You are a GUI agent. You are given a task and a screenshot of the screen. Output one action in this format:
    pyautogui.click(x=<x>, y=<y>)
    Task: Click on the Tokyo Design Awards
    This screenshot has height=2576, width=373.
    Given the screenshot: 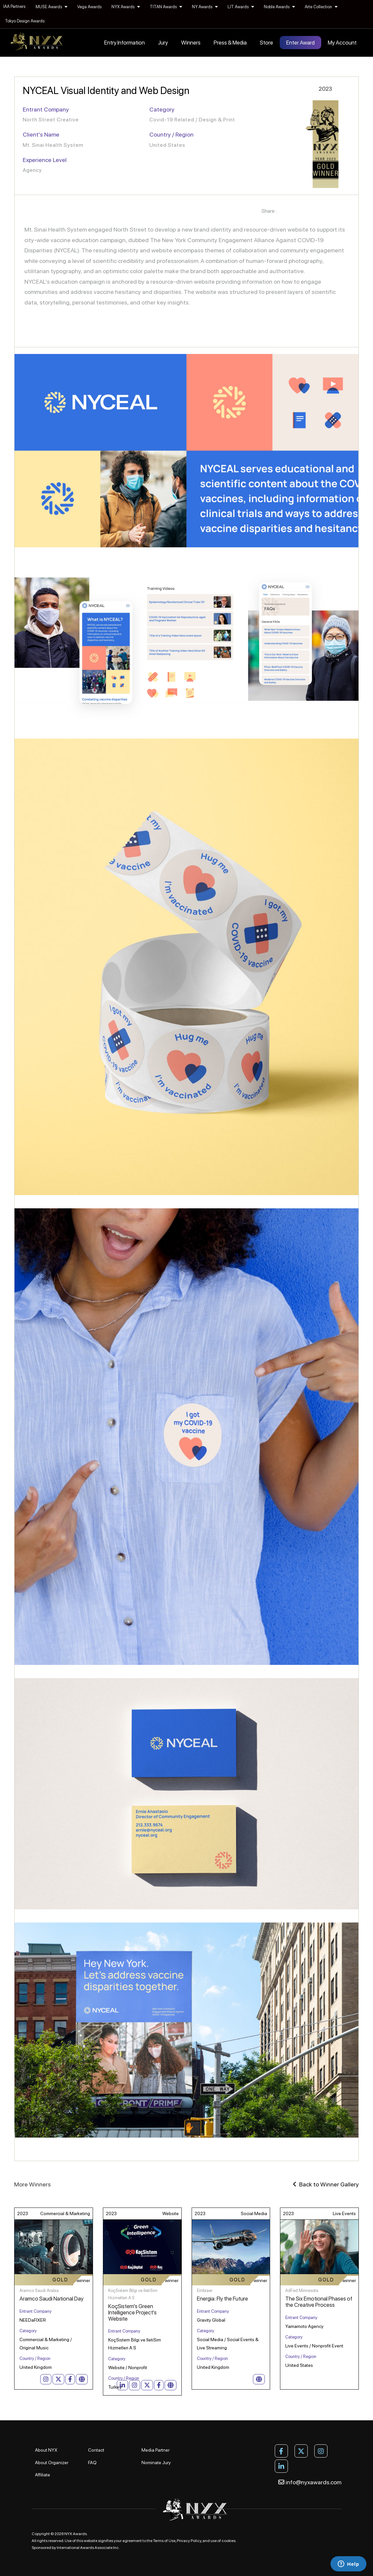 What is the action you would take?
    pyautogui.click(x=25, y=20)
    